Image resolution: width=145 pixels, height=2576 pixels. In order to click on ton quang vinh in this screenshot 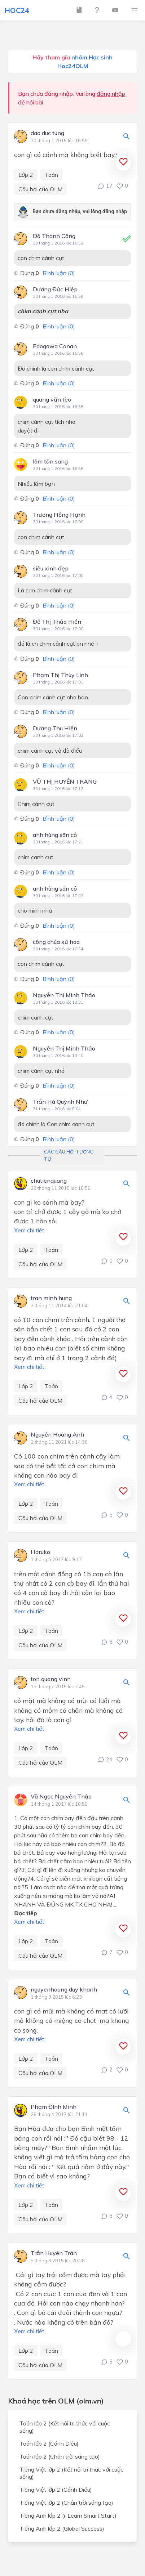, I will do `click(51, 1679)`.